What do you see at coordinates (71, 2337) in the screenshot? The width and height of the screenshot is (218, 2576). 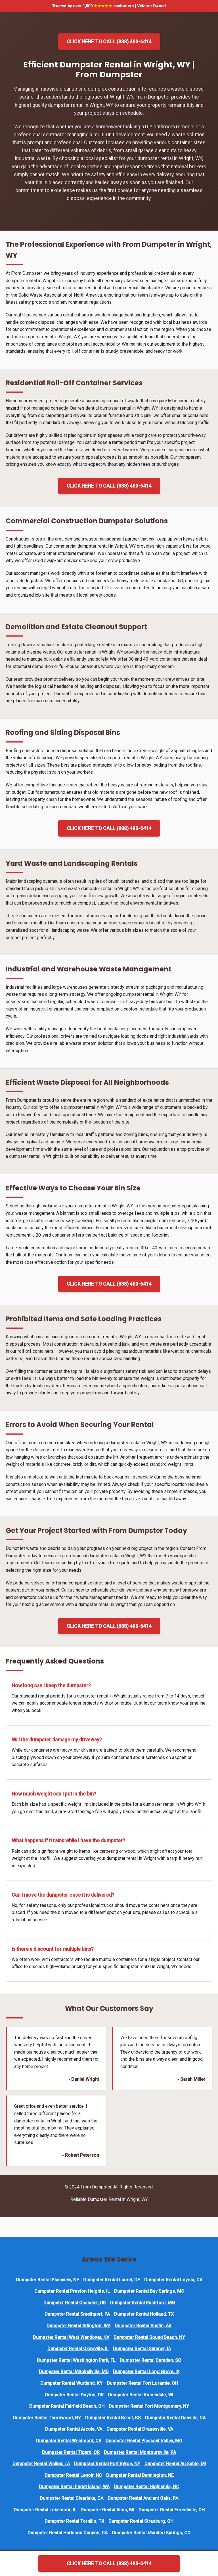 I see `Dumpster Rental West Wendover, NV` at bounding box center [71, 2337].